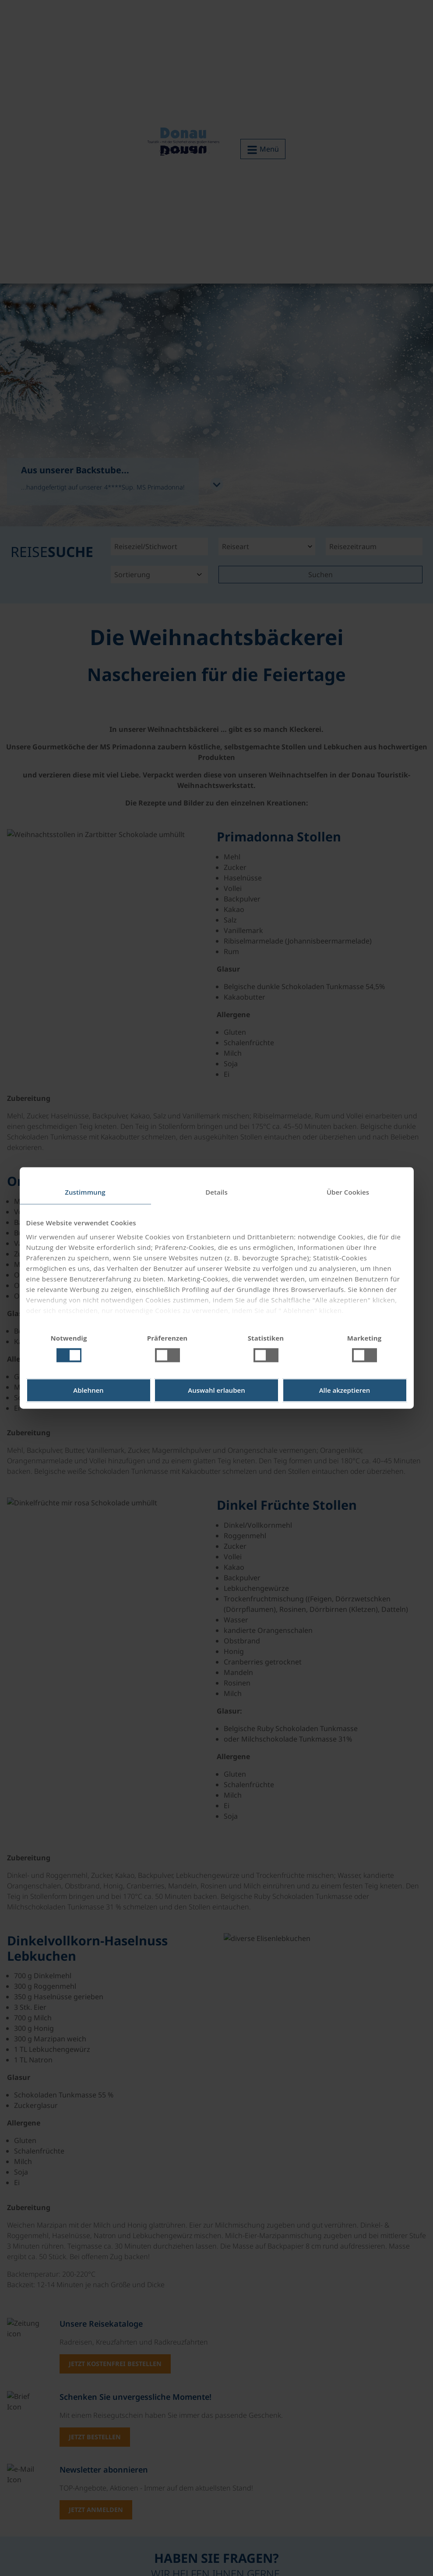  What do you see at coordinates (88, 1390) in the screenshot?
I see `Ablehnen` at bounding box center [88, 1390].